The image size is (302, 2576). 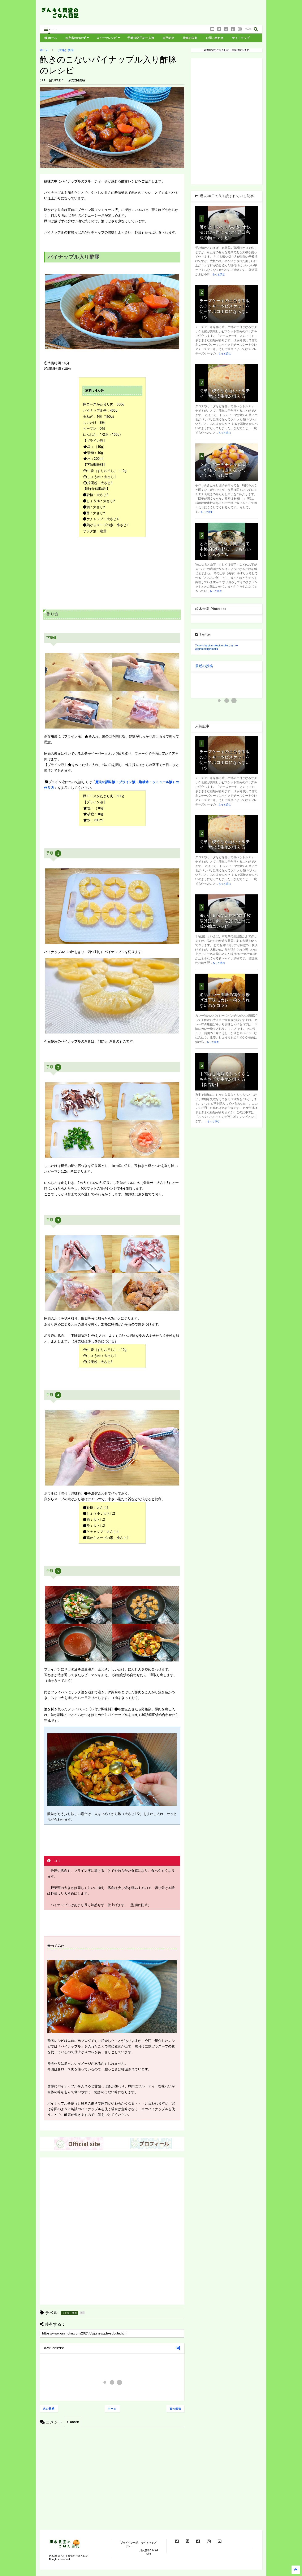 What do you see at coordinates (204, 666) in the screenshot?
I see `最近の投稿` at bounding box center [204, 666].